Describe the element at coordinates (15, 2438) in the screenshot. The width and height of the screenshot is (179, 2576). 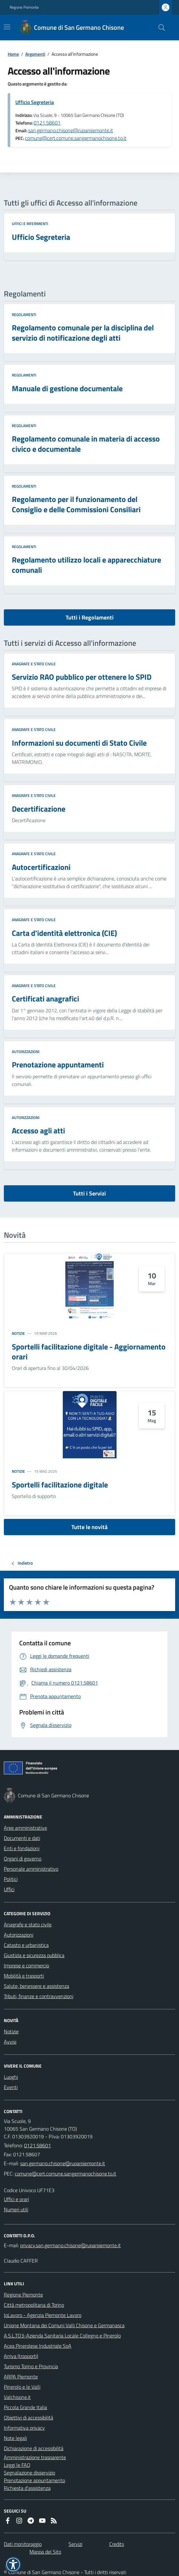
I see `Note legali` at that location.